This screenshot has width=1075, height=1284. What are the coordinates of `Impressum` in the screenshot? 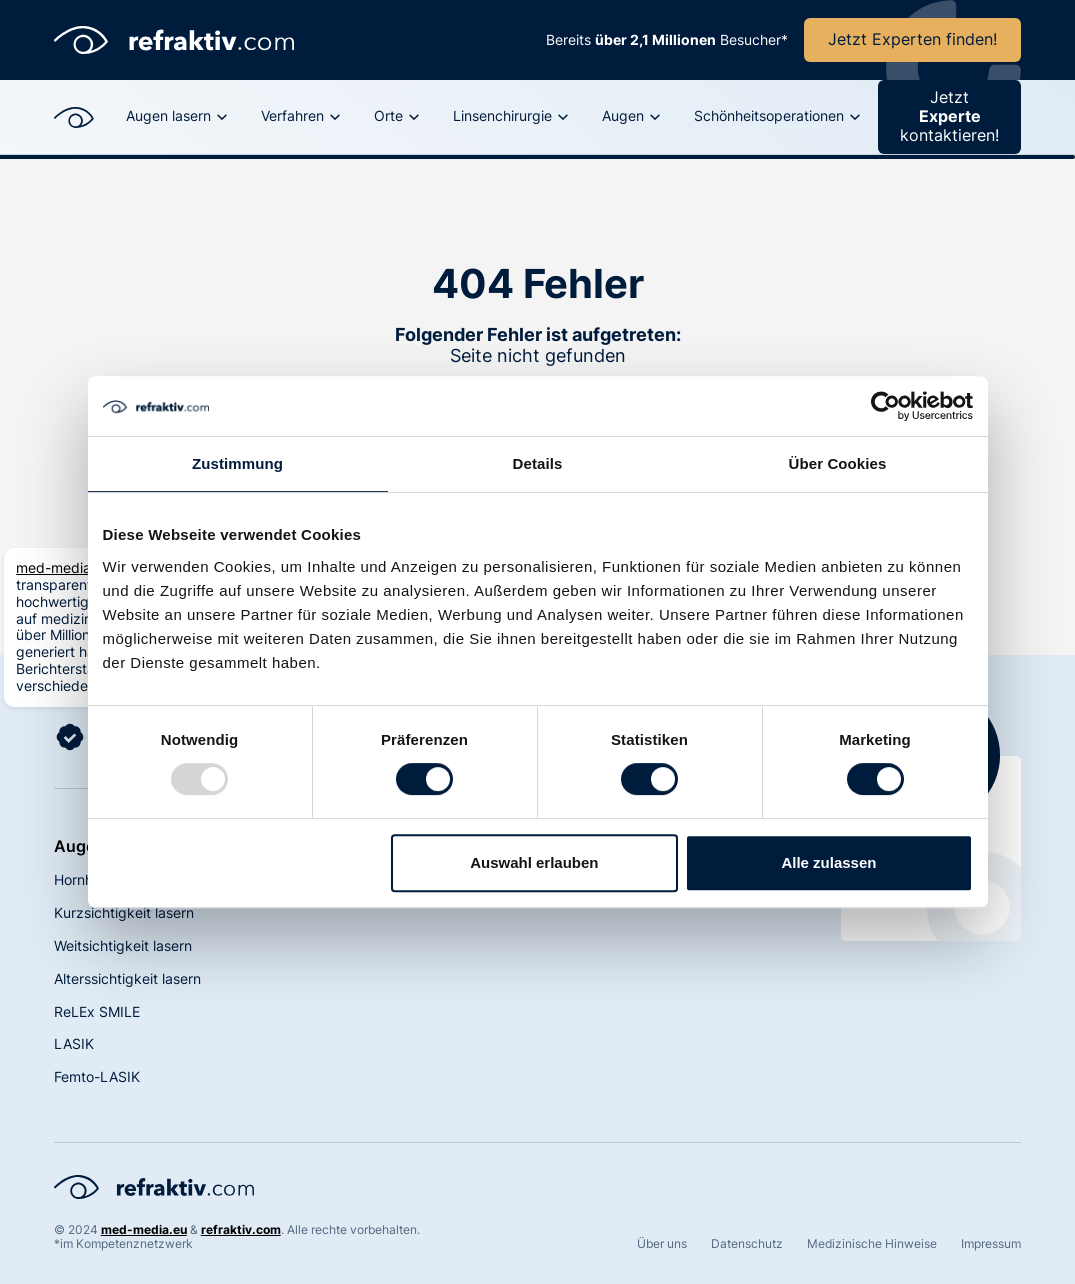 It's located at (991, 1244).